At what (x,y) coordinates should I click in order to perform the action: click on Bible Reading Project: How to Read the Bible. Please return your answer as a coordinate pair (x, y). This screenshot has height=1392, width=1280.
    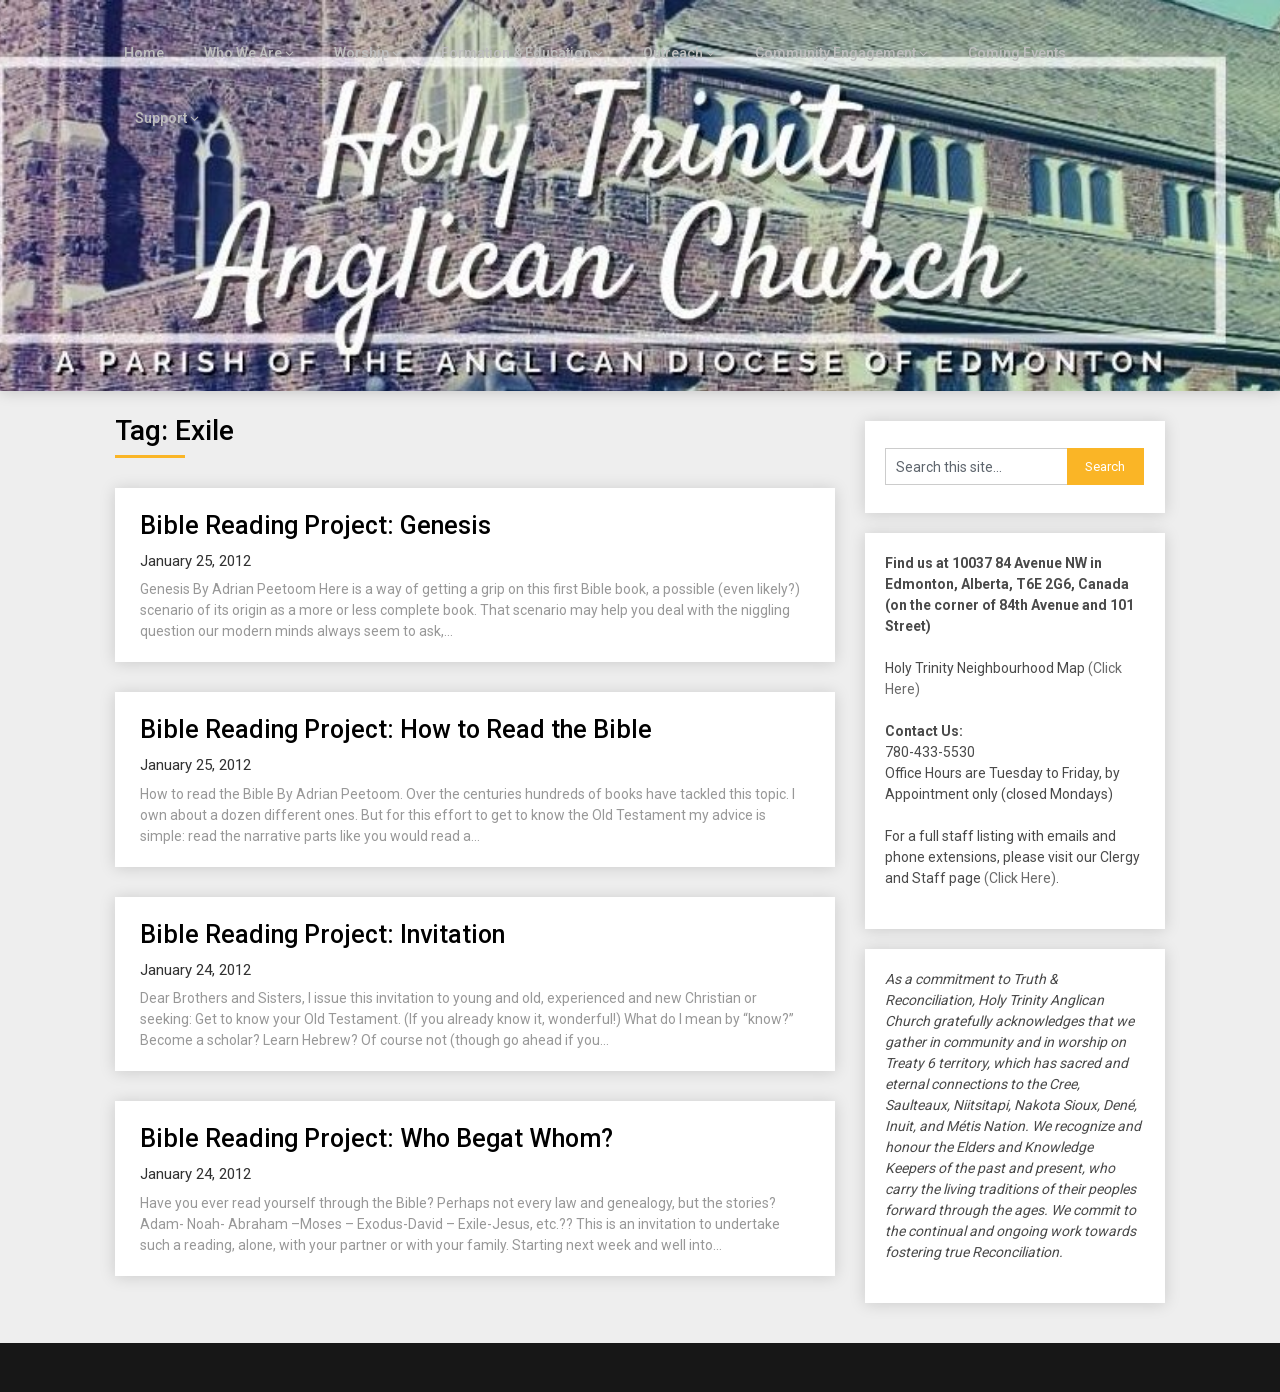
    Looking at the image, I should click on (396, 644).